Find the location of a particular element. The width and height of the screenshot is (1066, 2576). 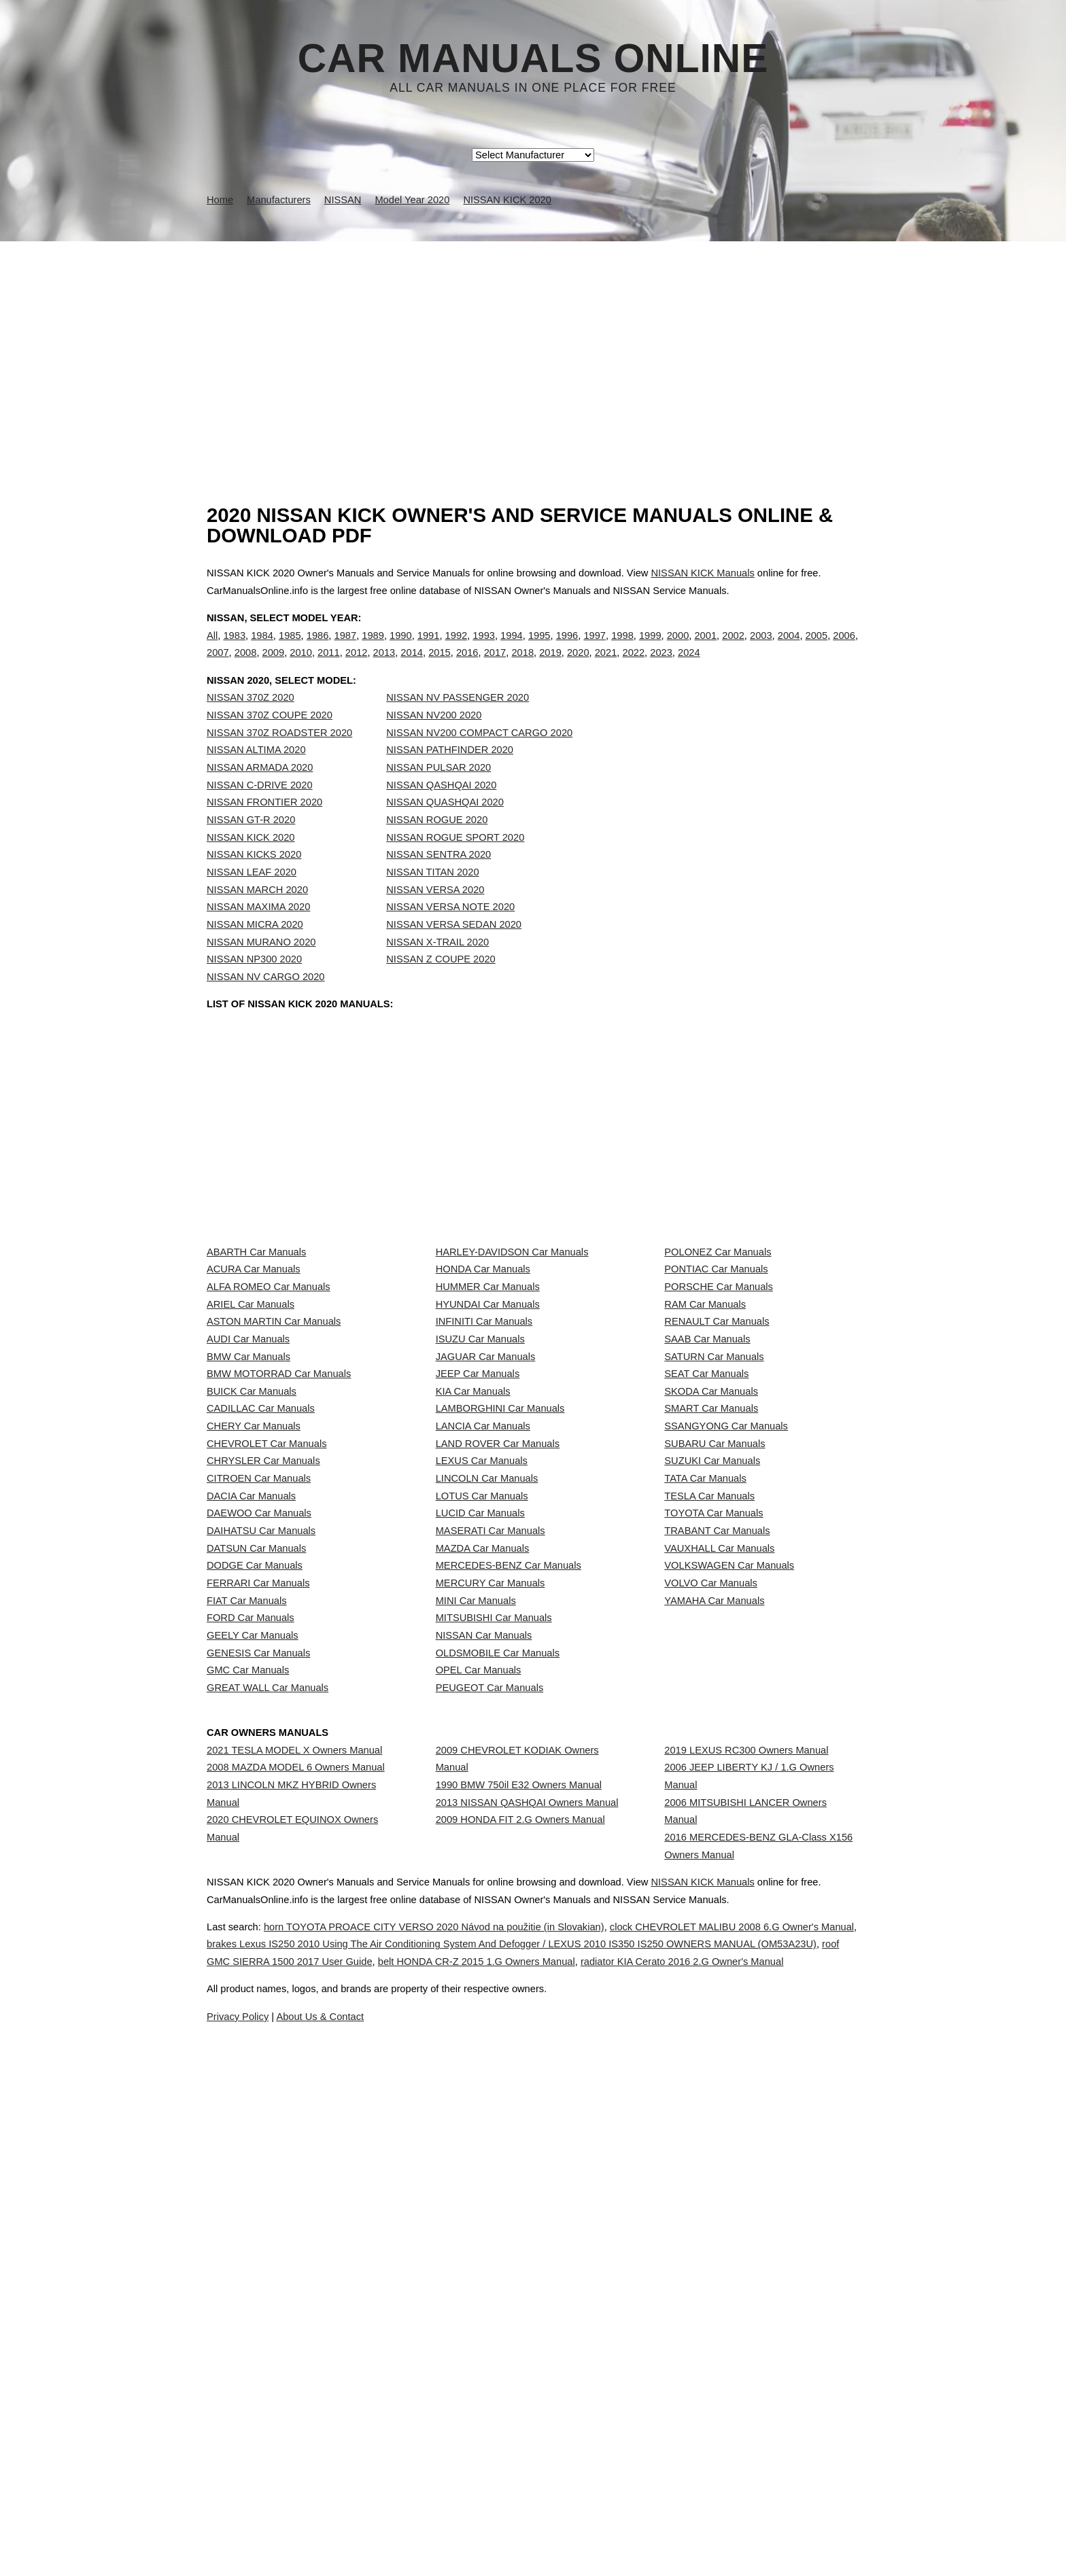

DAIHATSU Car Manuals is located at coordinates (261, 1834).